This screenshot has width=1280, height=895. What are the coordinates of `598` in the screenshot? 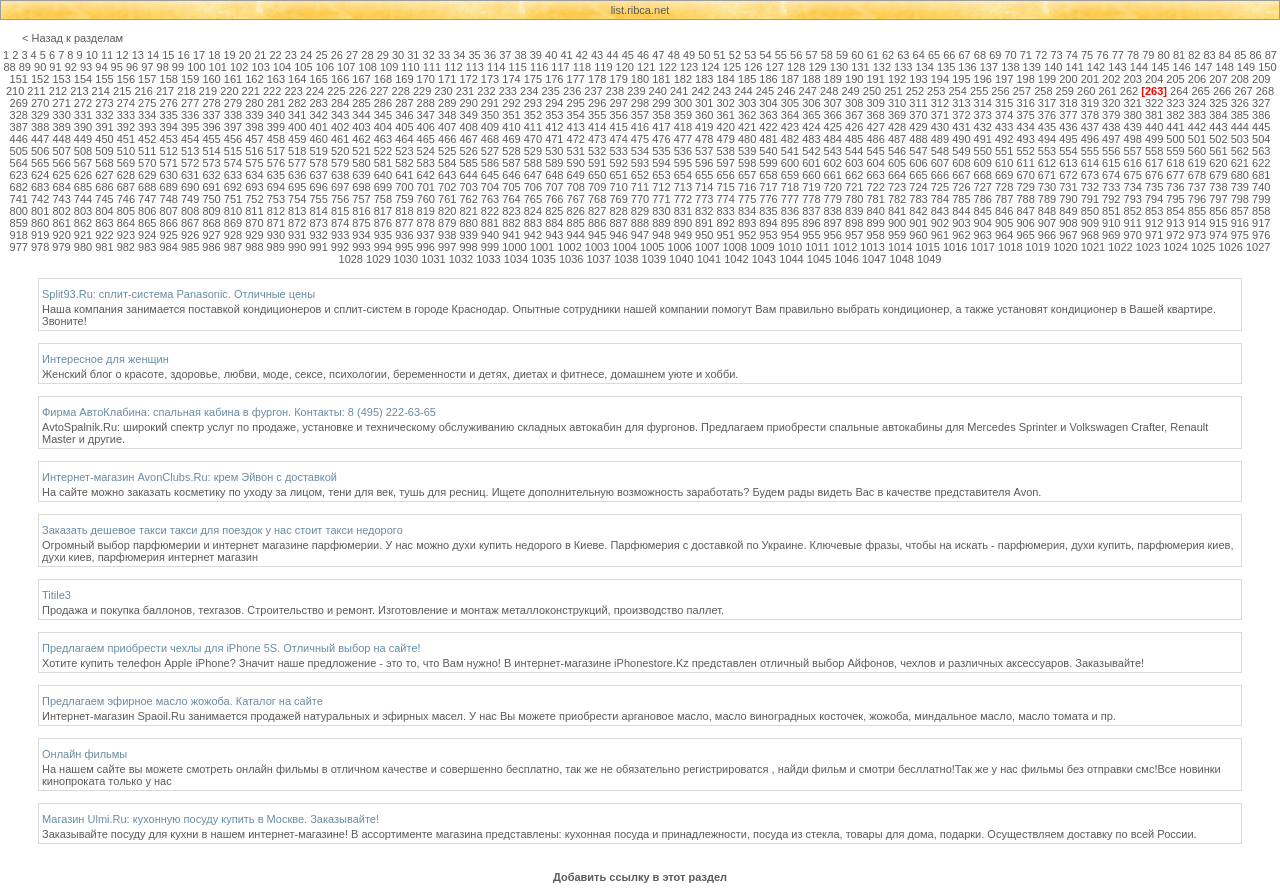 It's located at (747, 163).